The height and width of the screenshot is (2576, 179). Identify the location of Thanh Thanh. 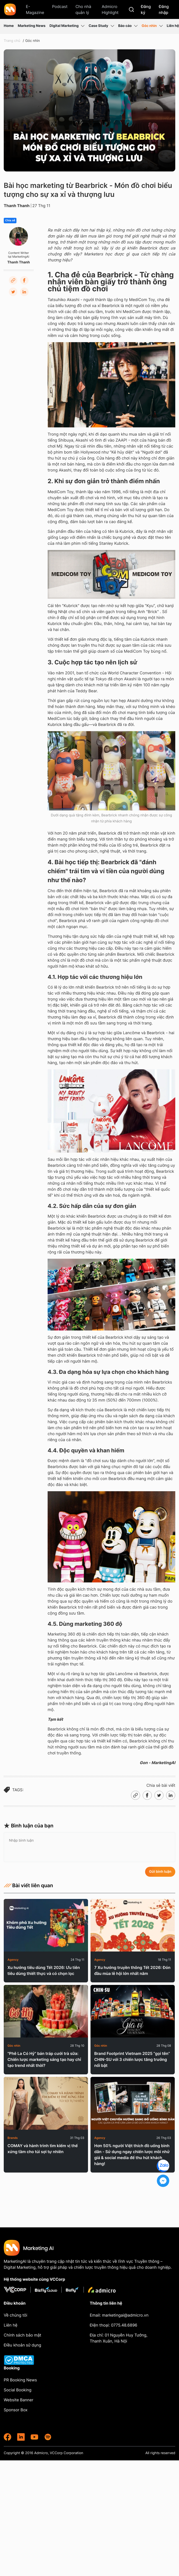
(17, 205).